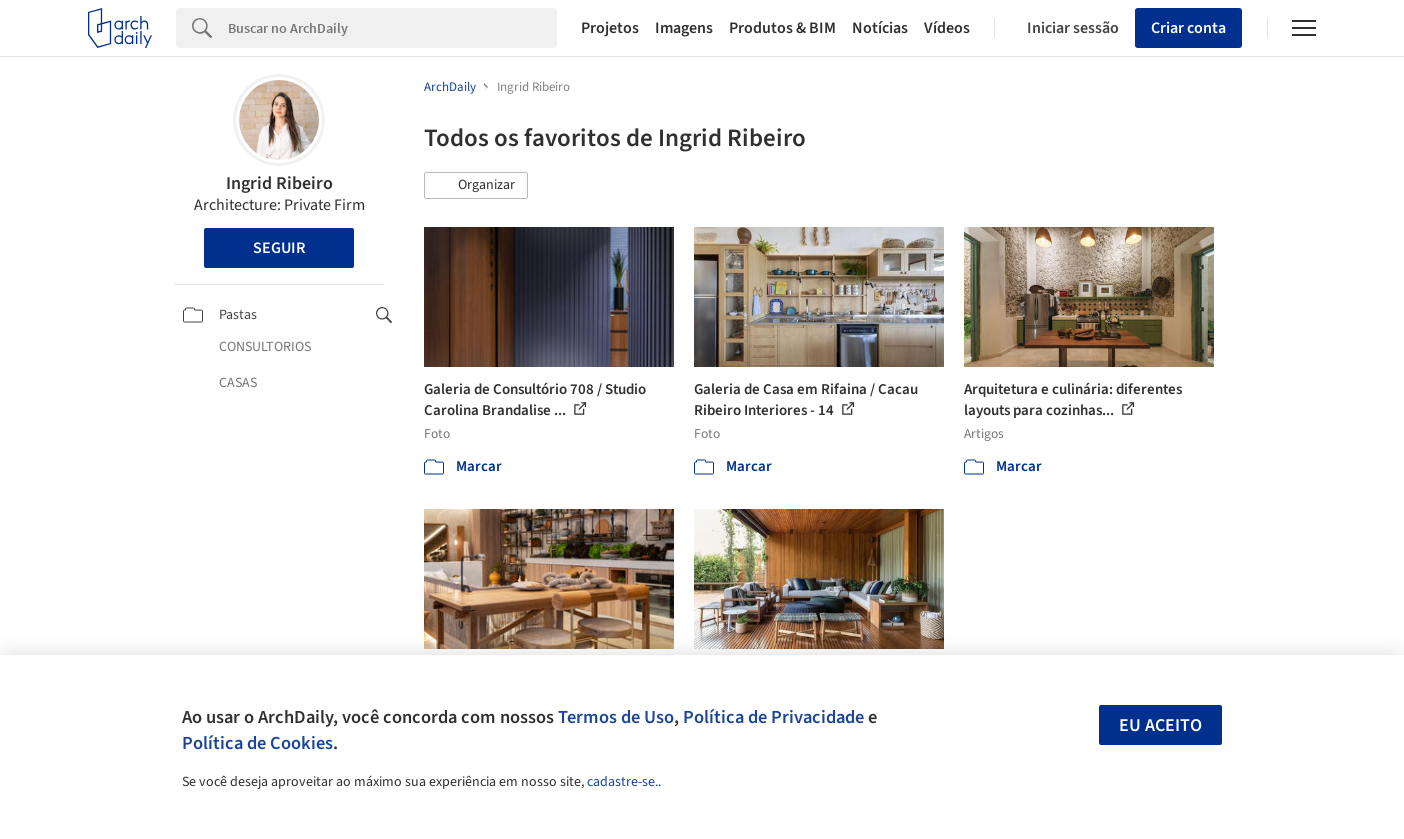 Image resolution: width=1404 pixels, height=839 pixels. What do you see at coordinates (622, 782) in the screenshot?
I see `cadastre-se.` at bounding box center [622, 782].